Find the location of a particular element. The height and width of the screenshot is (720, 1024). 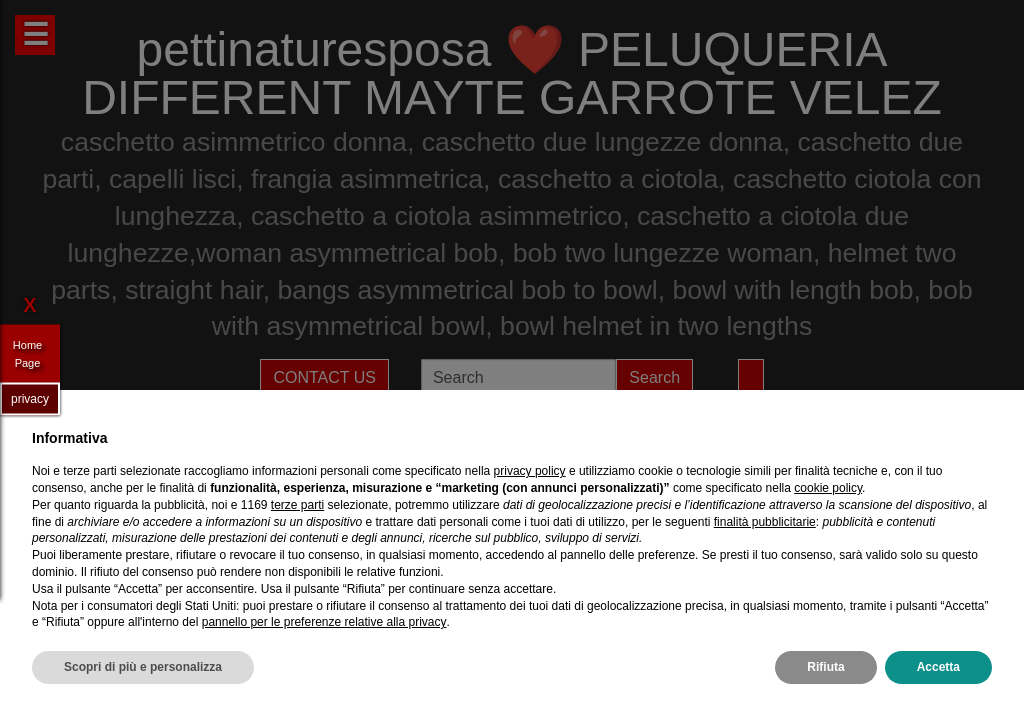

cookie policy [button] is located at coordinates (828, 488).